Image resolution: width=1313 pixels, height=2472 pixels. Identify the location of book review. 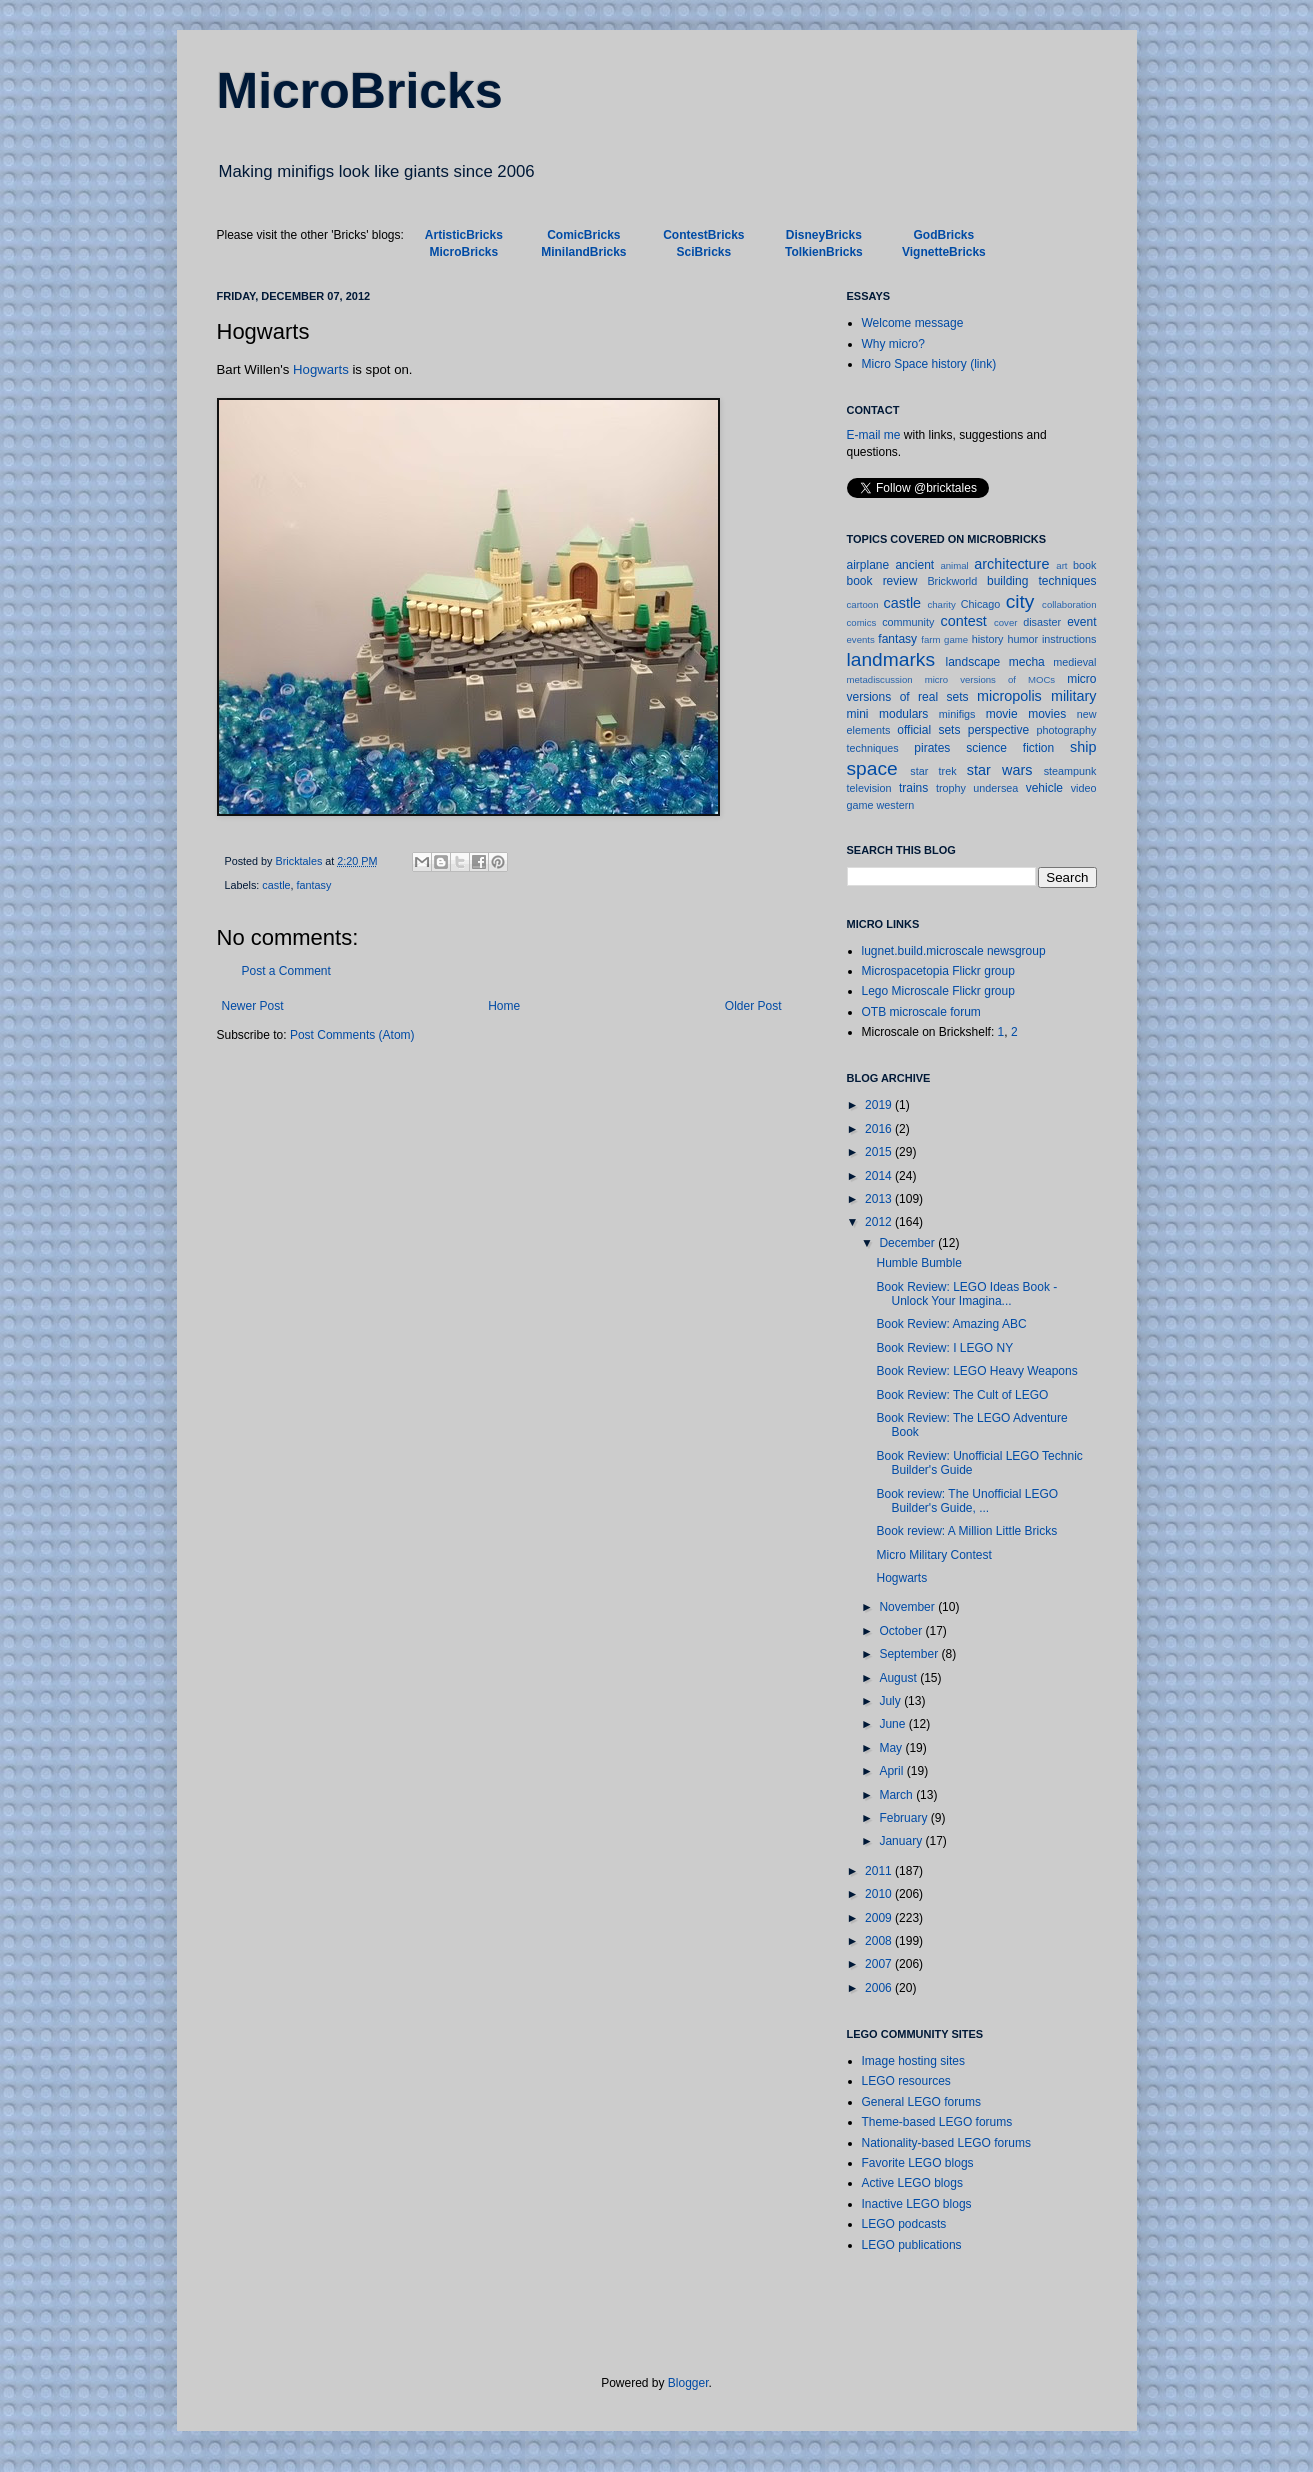
(882, 581).